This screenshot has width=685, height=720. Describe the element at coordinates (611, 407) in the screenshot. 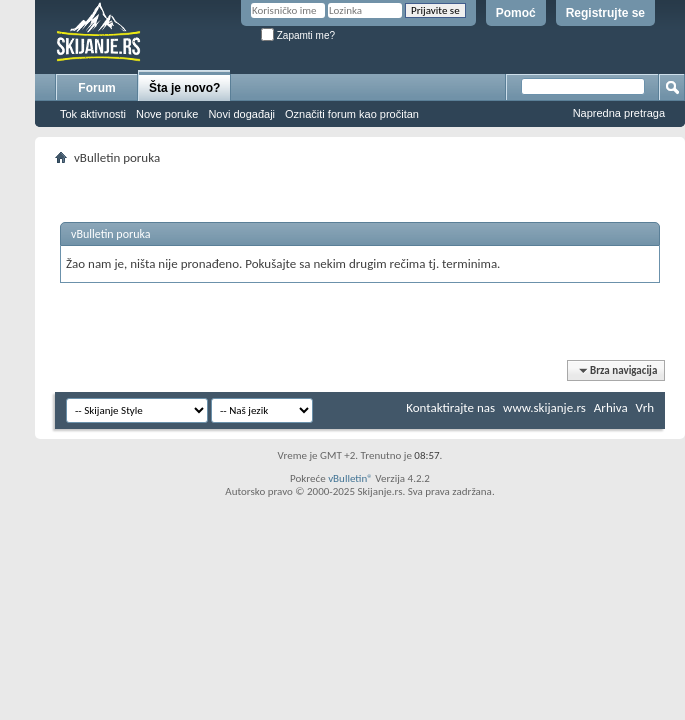

I see `Arhiva` at that location.